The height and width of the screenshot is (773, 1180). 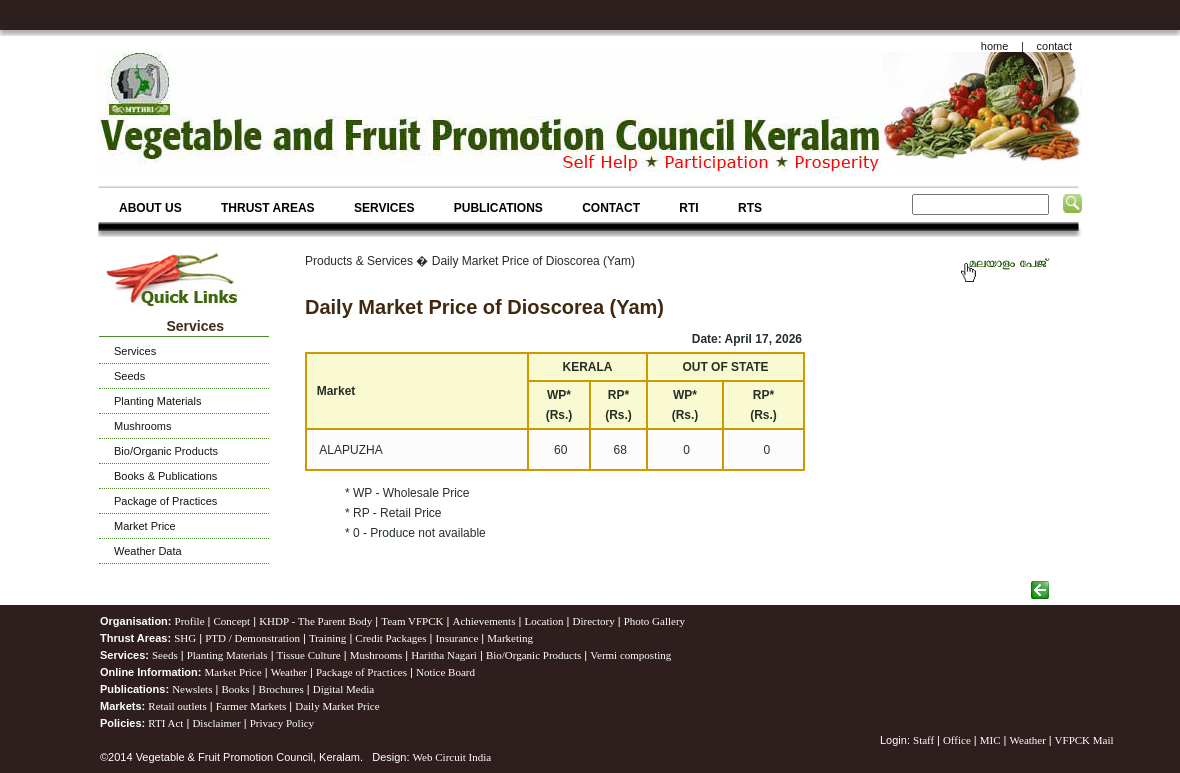 I want to click on RTI, so click(x=688, y=208).